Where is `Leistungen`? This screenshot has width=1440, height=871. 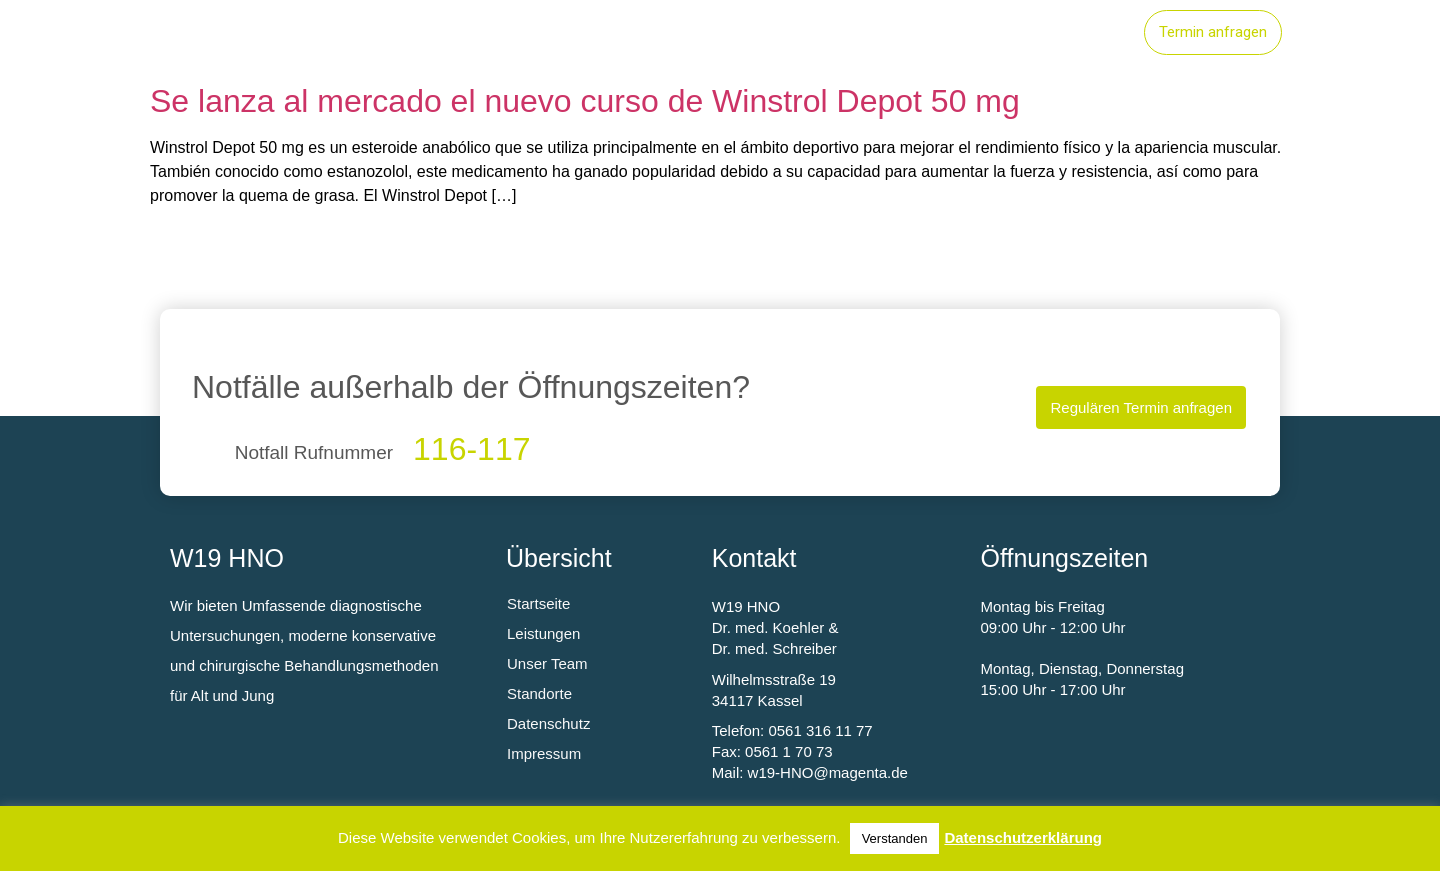
Leistungen is located at coordinates (814, 33).